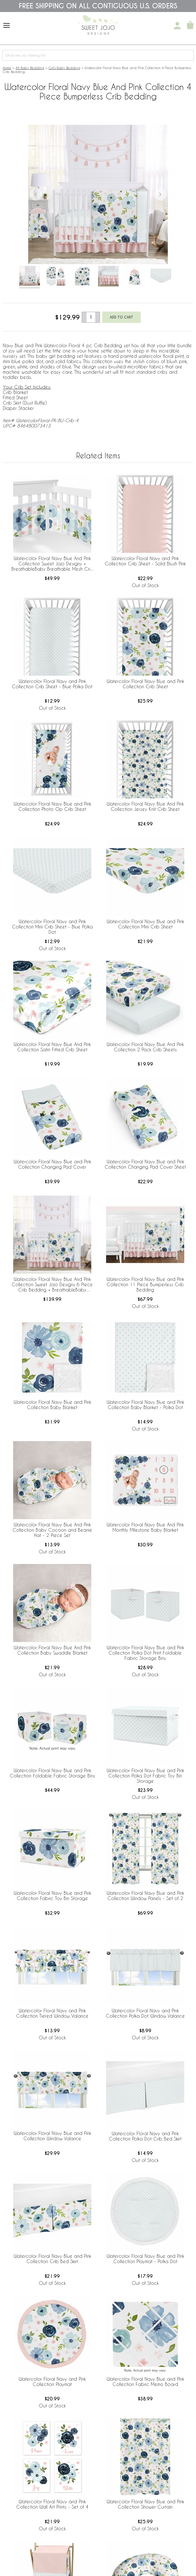 The image size is (196, 2576). Describe the element at coordinates (7, 68) in the screenshot. I see `Home` at that location.